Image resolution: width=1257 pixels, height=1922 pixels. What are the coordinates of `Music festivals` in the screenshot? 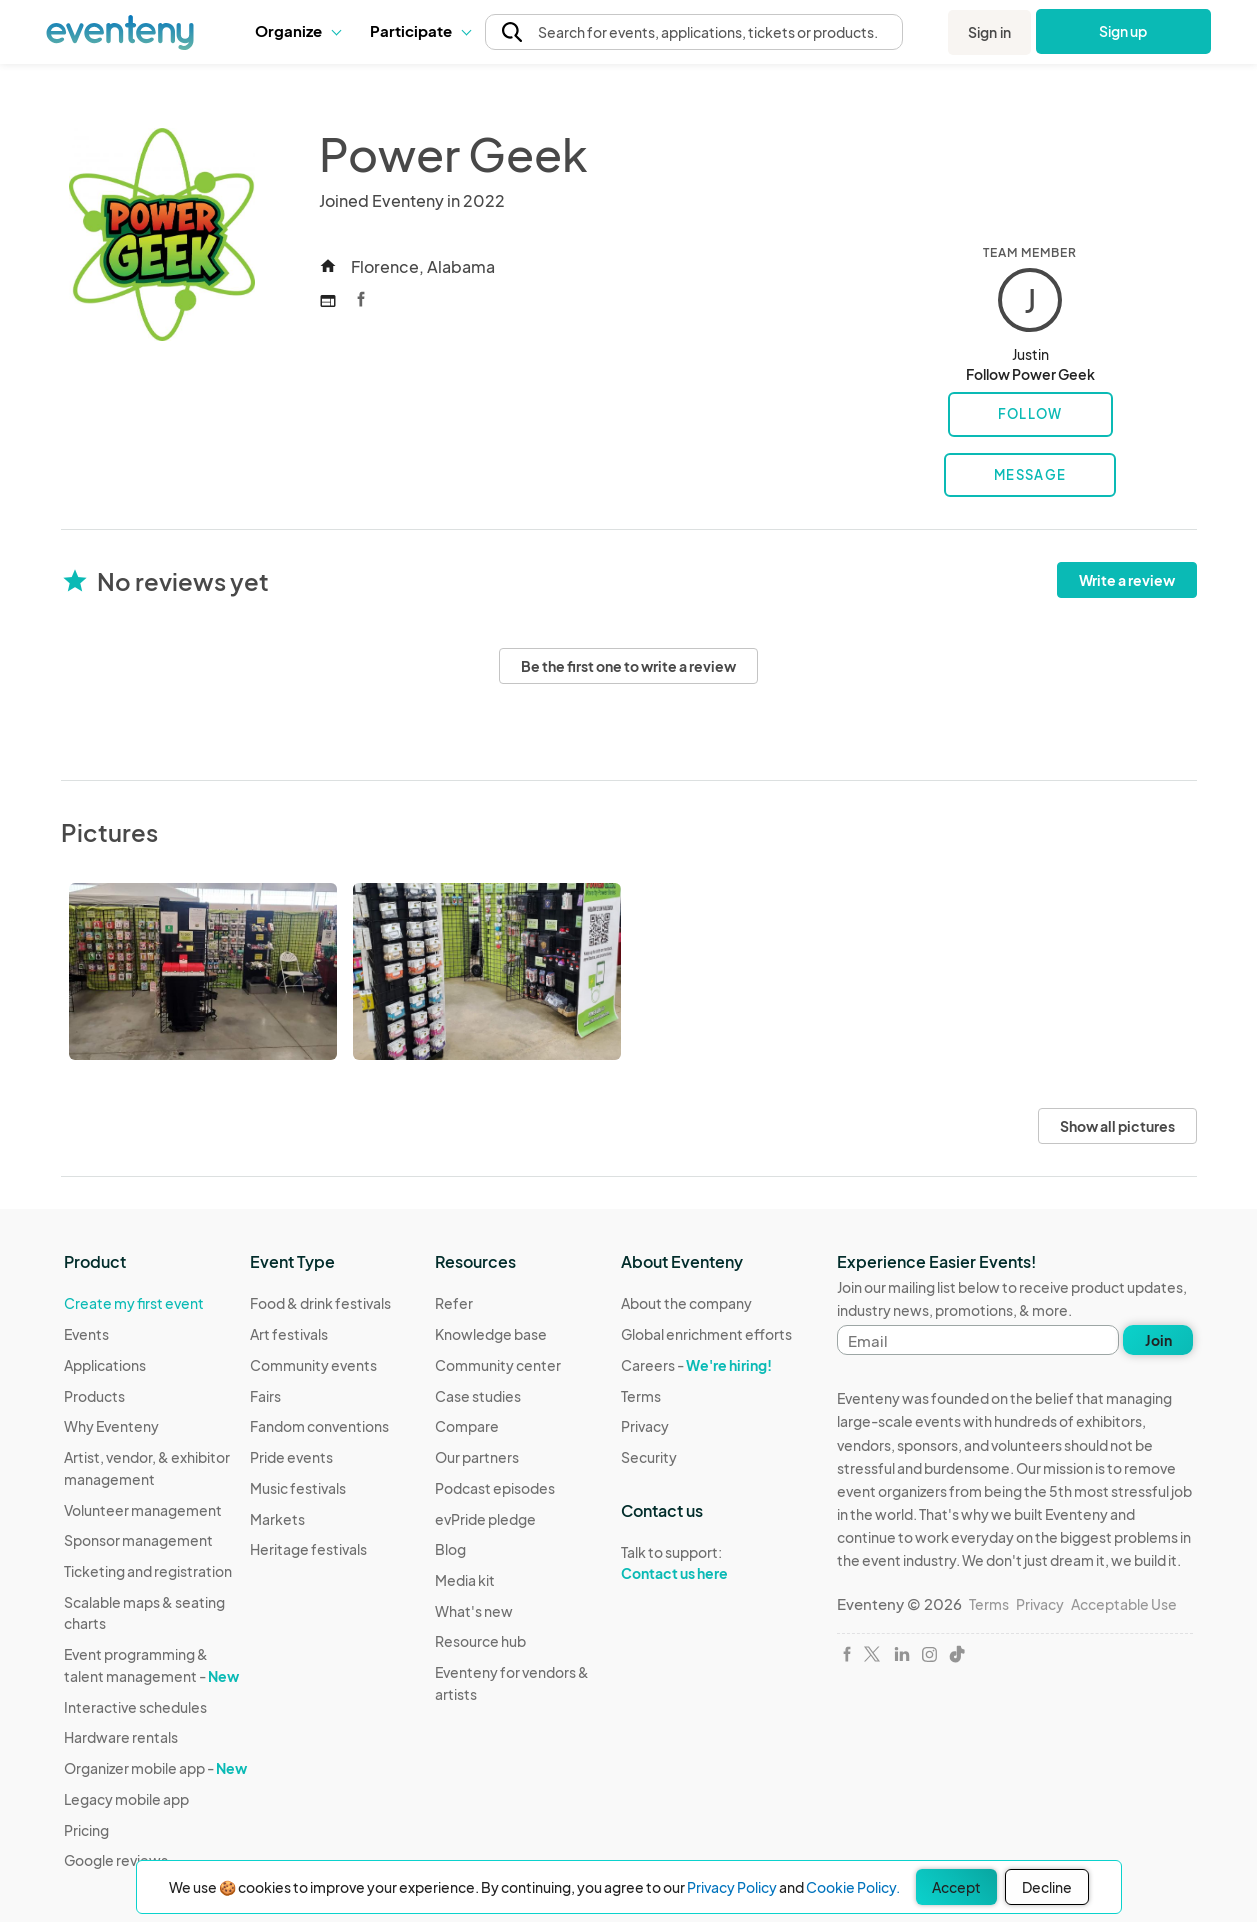 It's located at (298, 1488).